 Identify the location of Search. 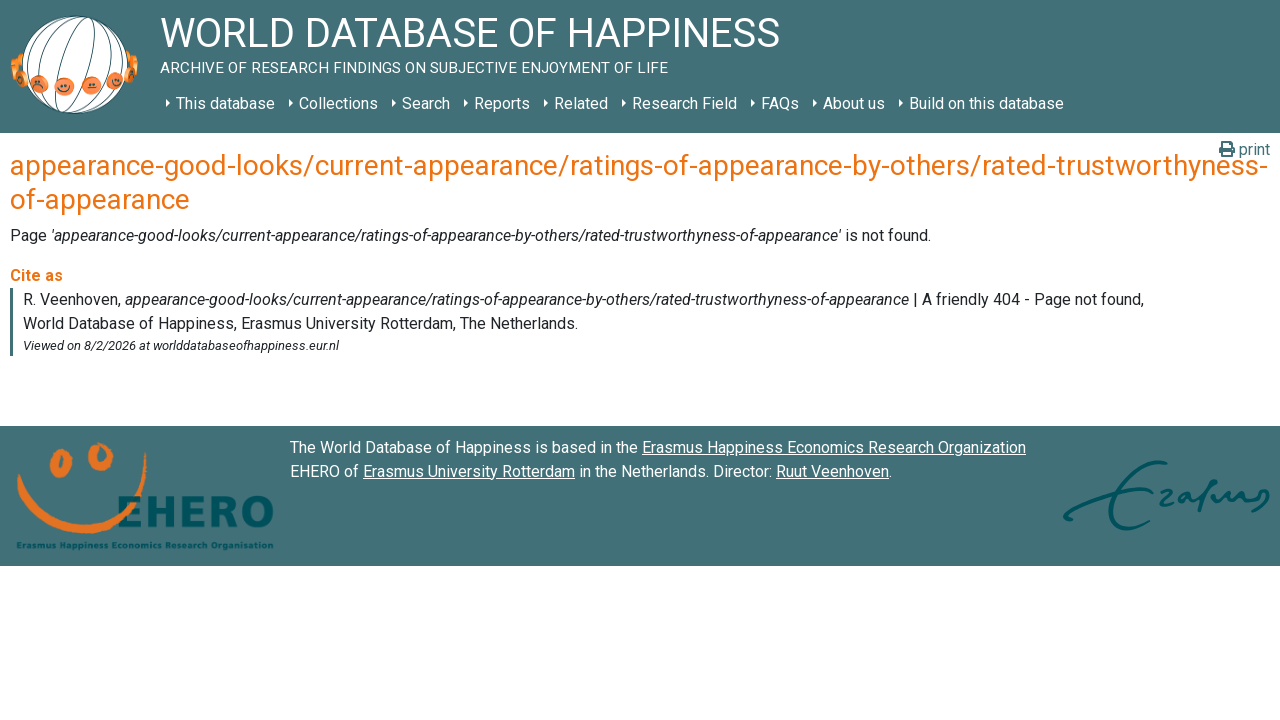
(426, 103).